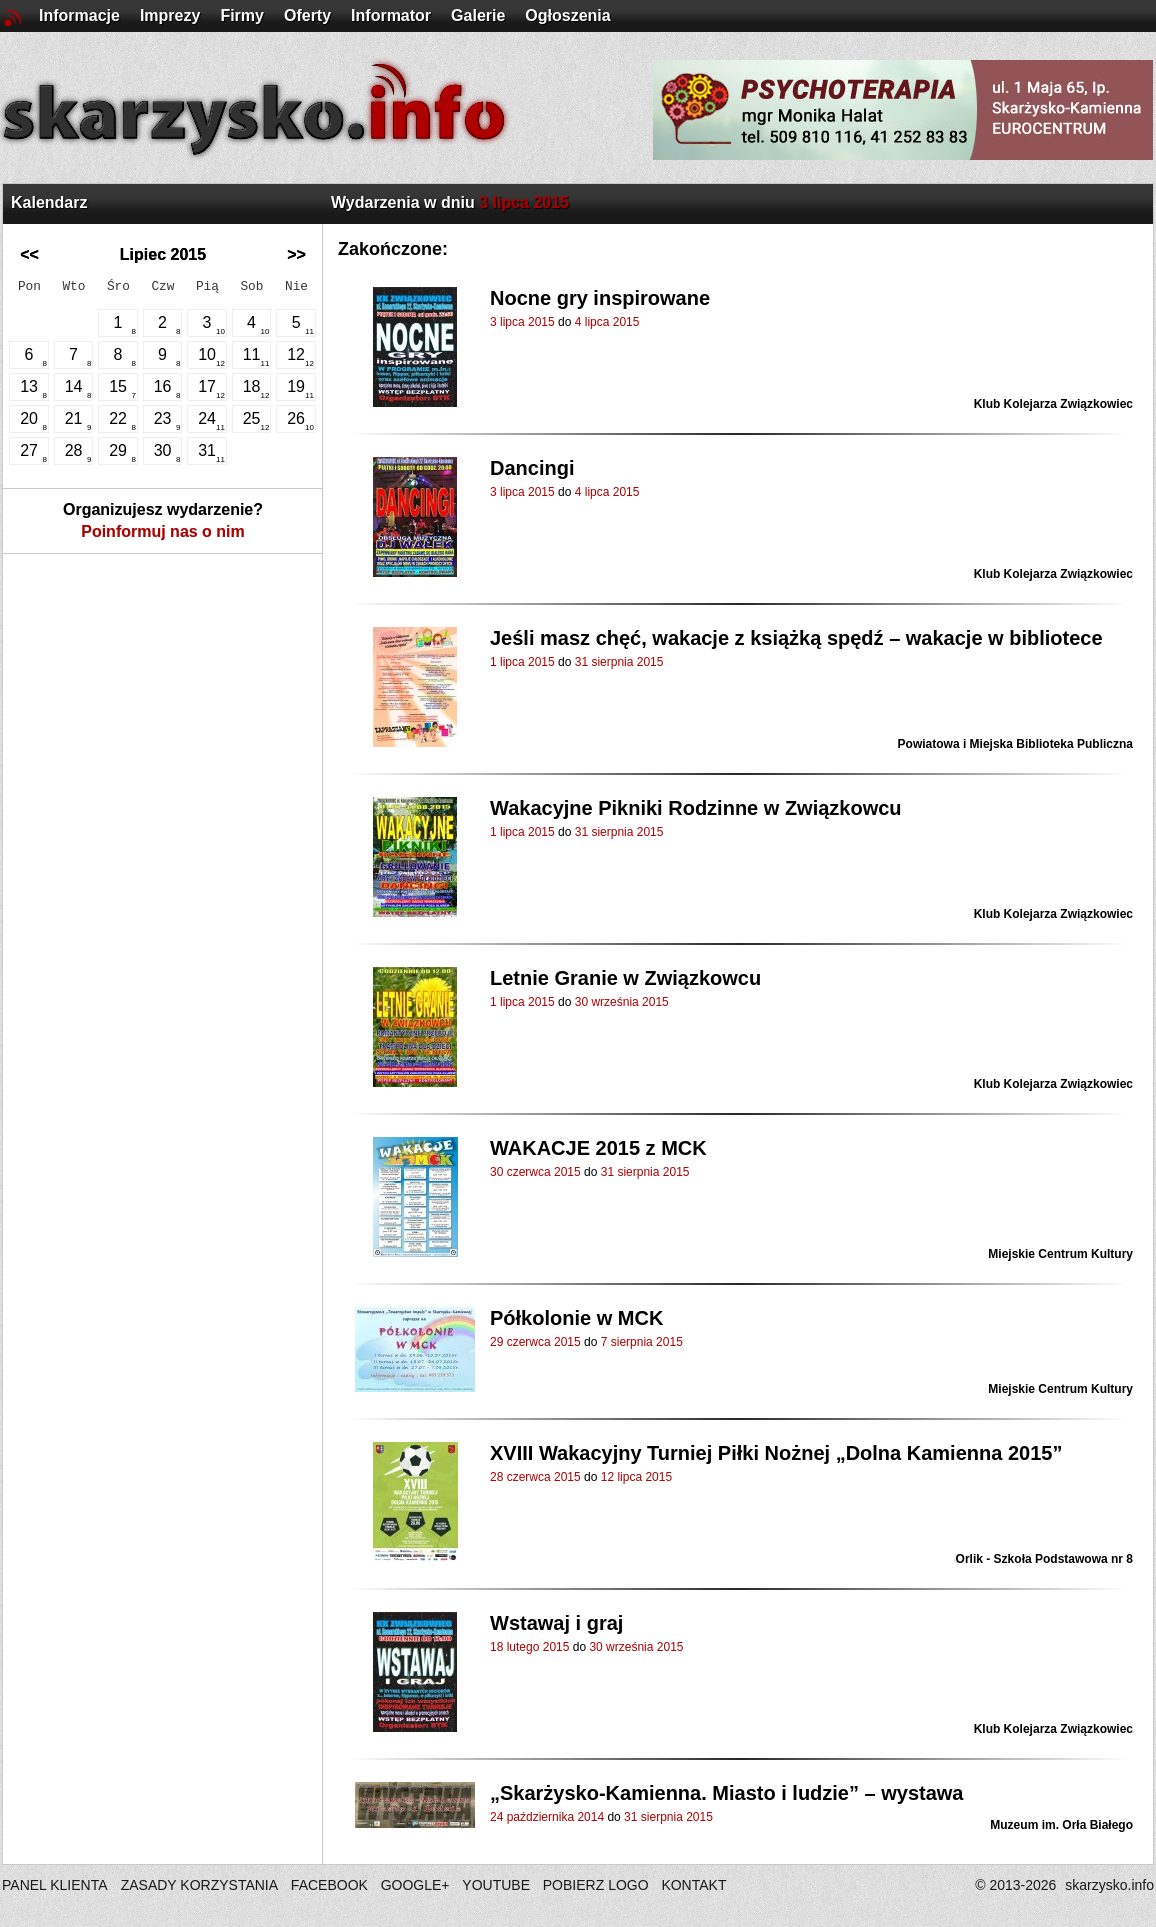 Image resolution: width=1156 pixels, height=1927 pixels. What do you see at coordinates (596, 1885) in the screenshot?
I see `POBIERZ LOGO` at bounding box center [596, 1885].